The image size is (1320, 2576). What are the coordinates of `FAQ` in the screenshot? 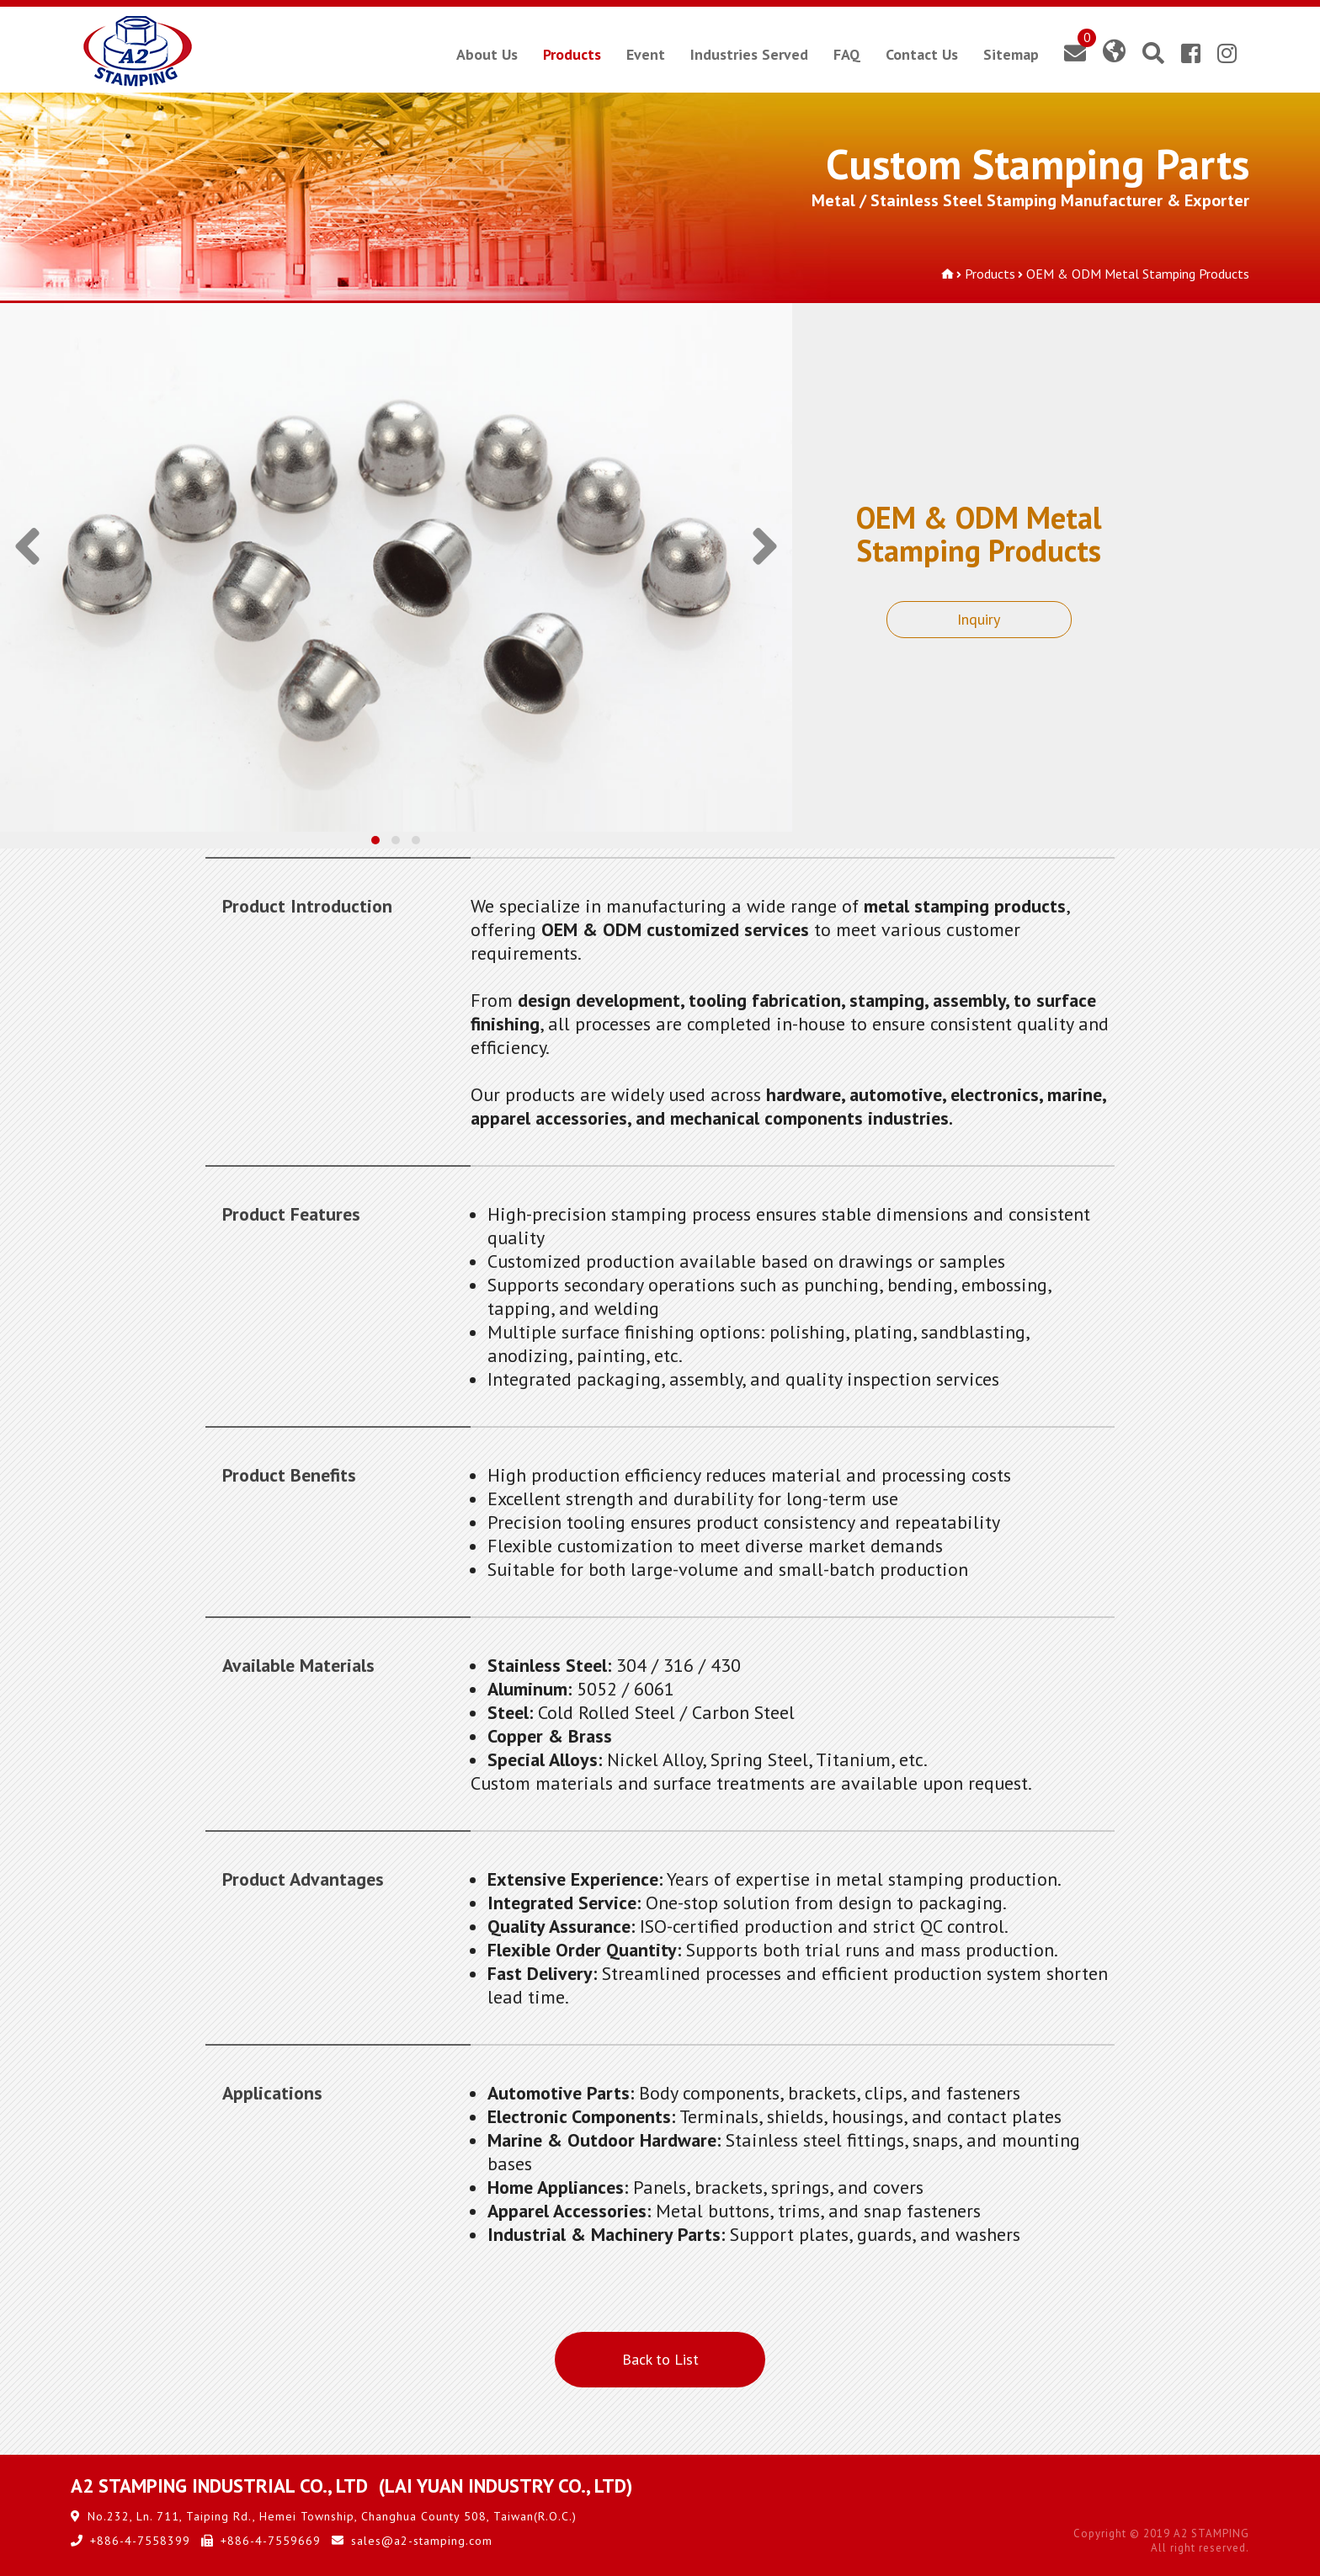 It's located at (846, 54).